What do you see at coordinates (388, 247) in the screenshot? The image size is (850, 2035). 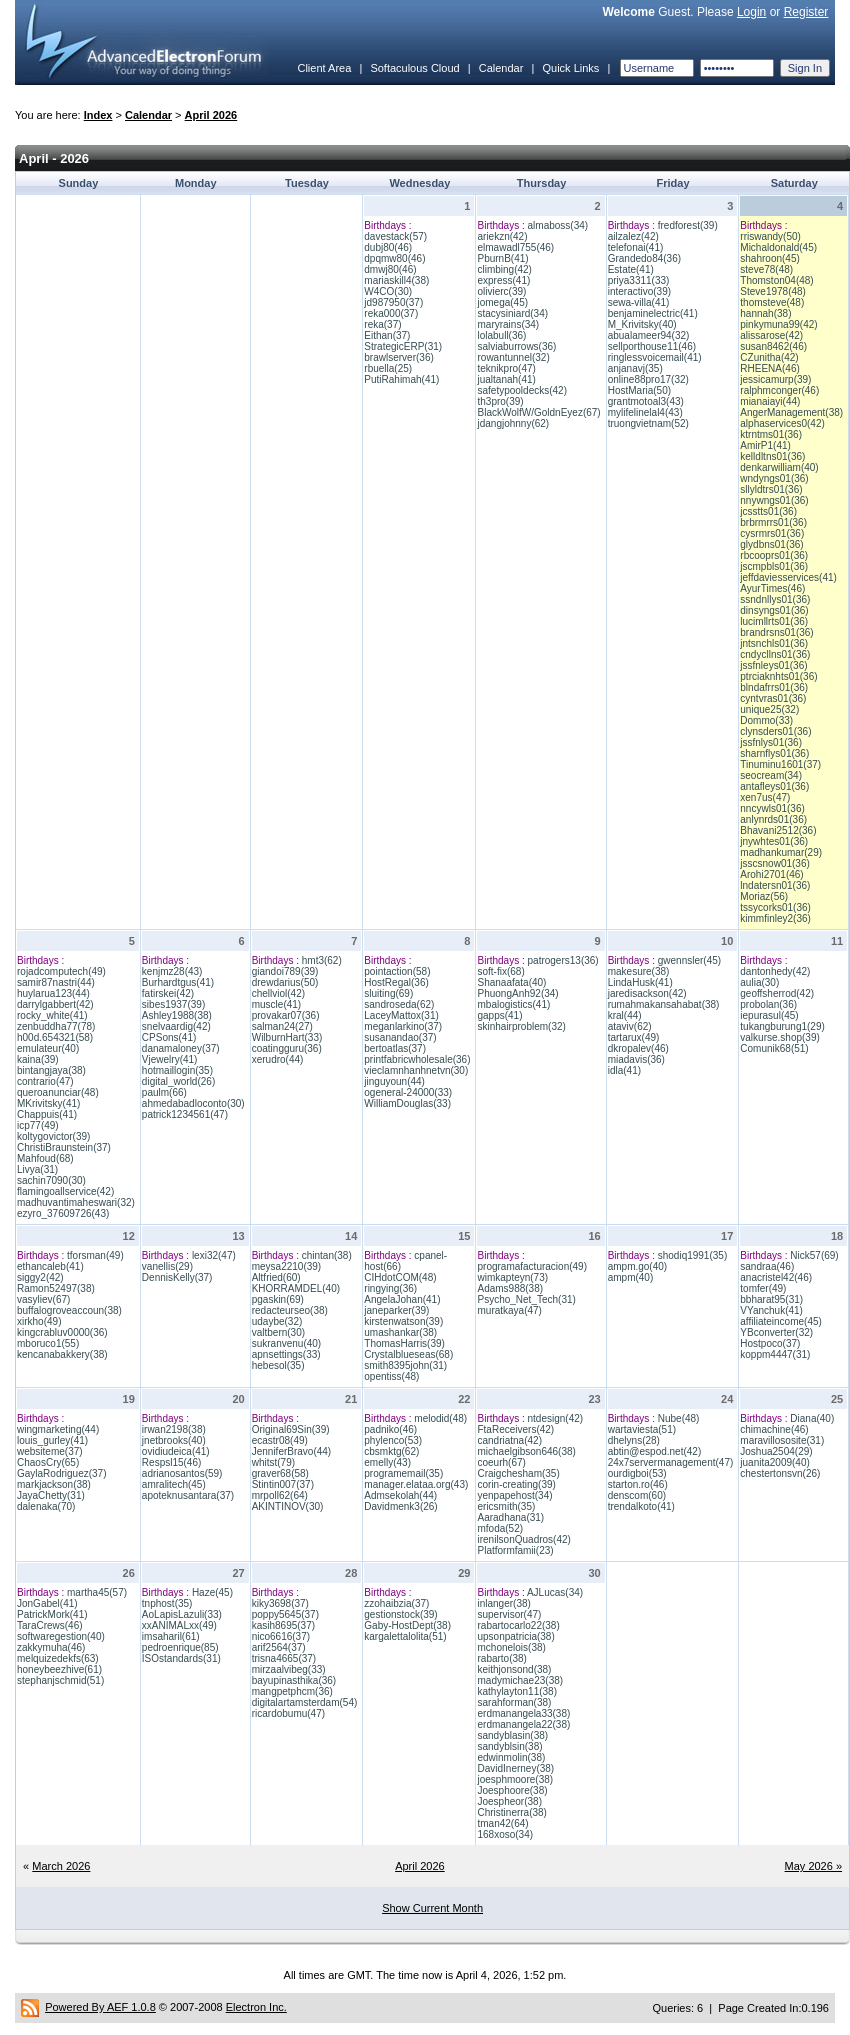 I see `dubj80(46)` at bounding box center [388, 247].